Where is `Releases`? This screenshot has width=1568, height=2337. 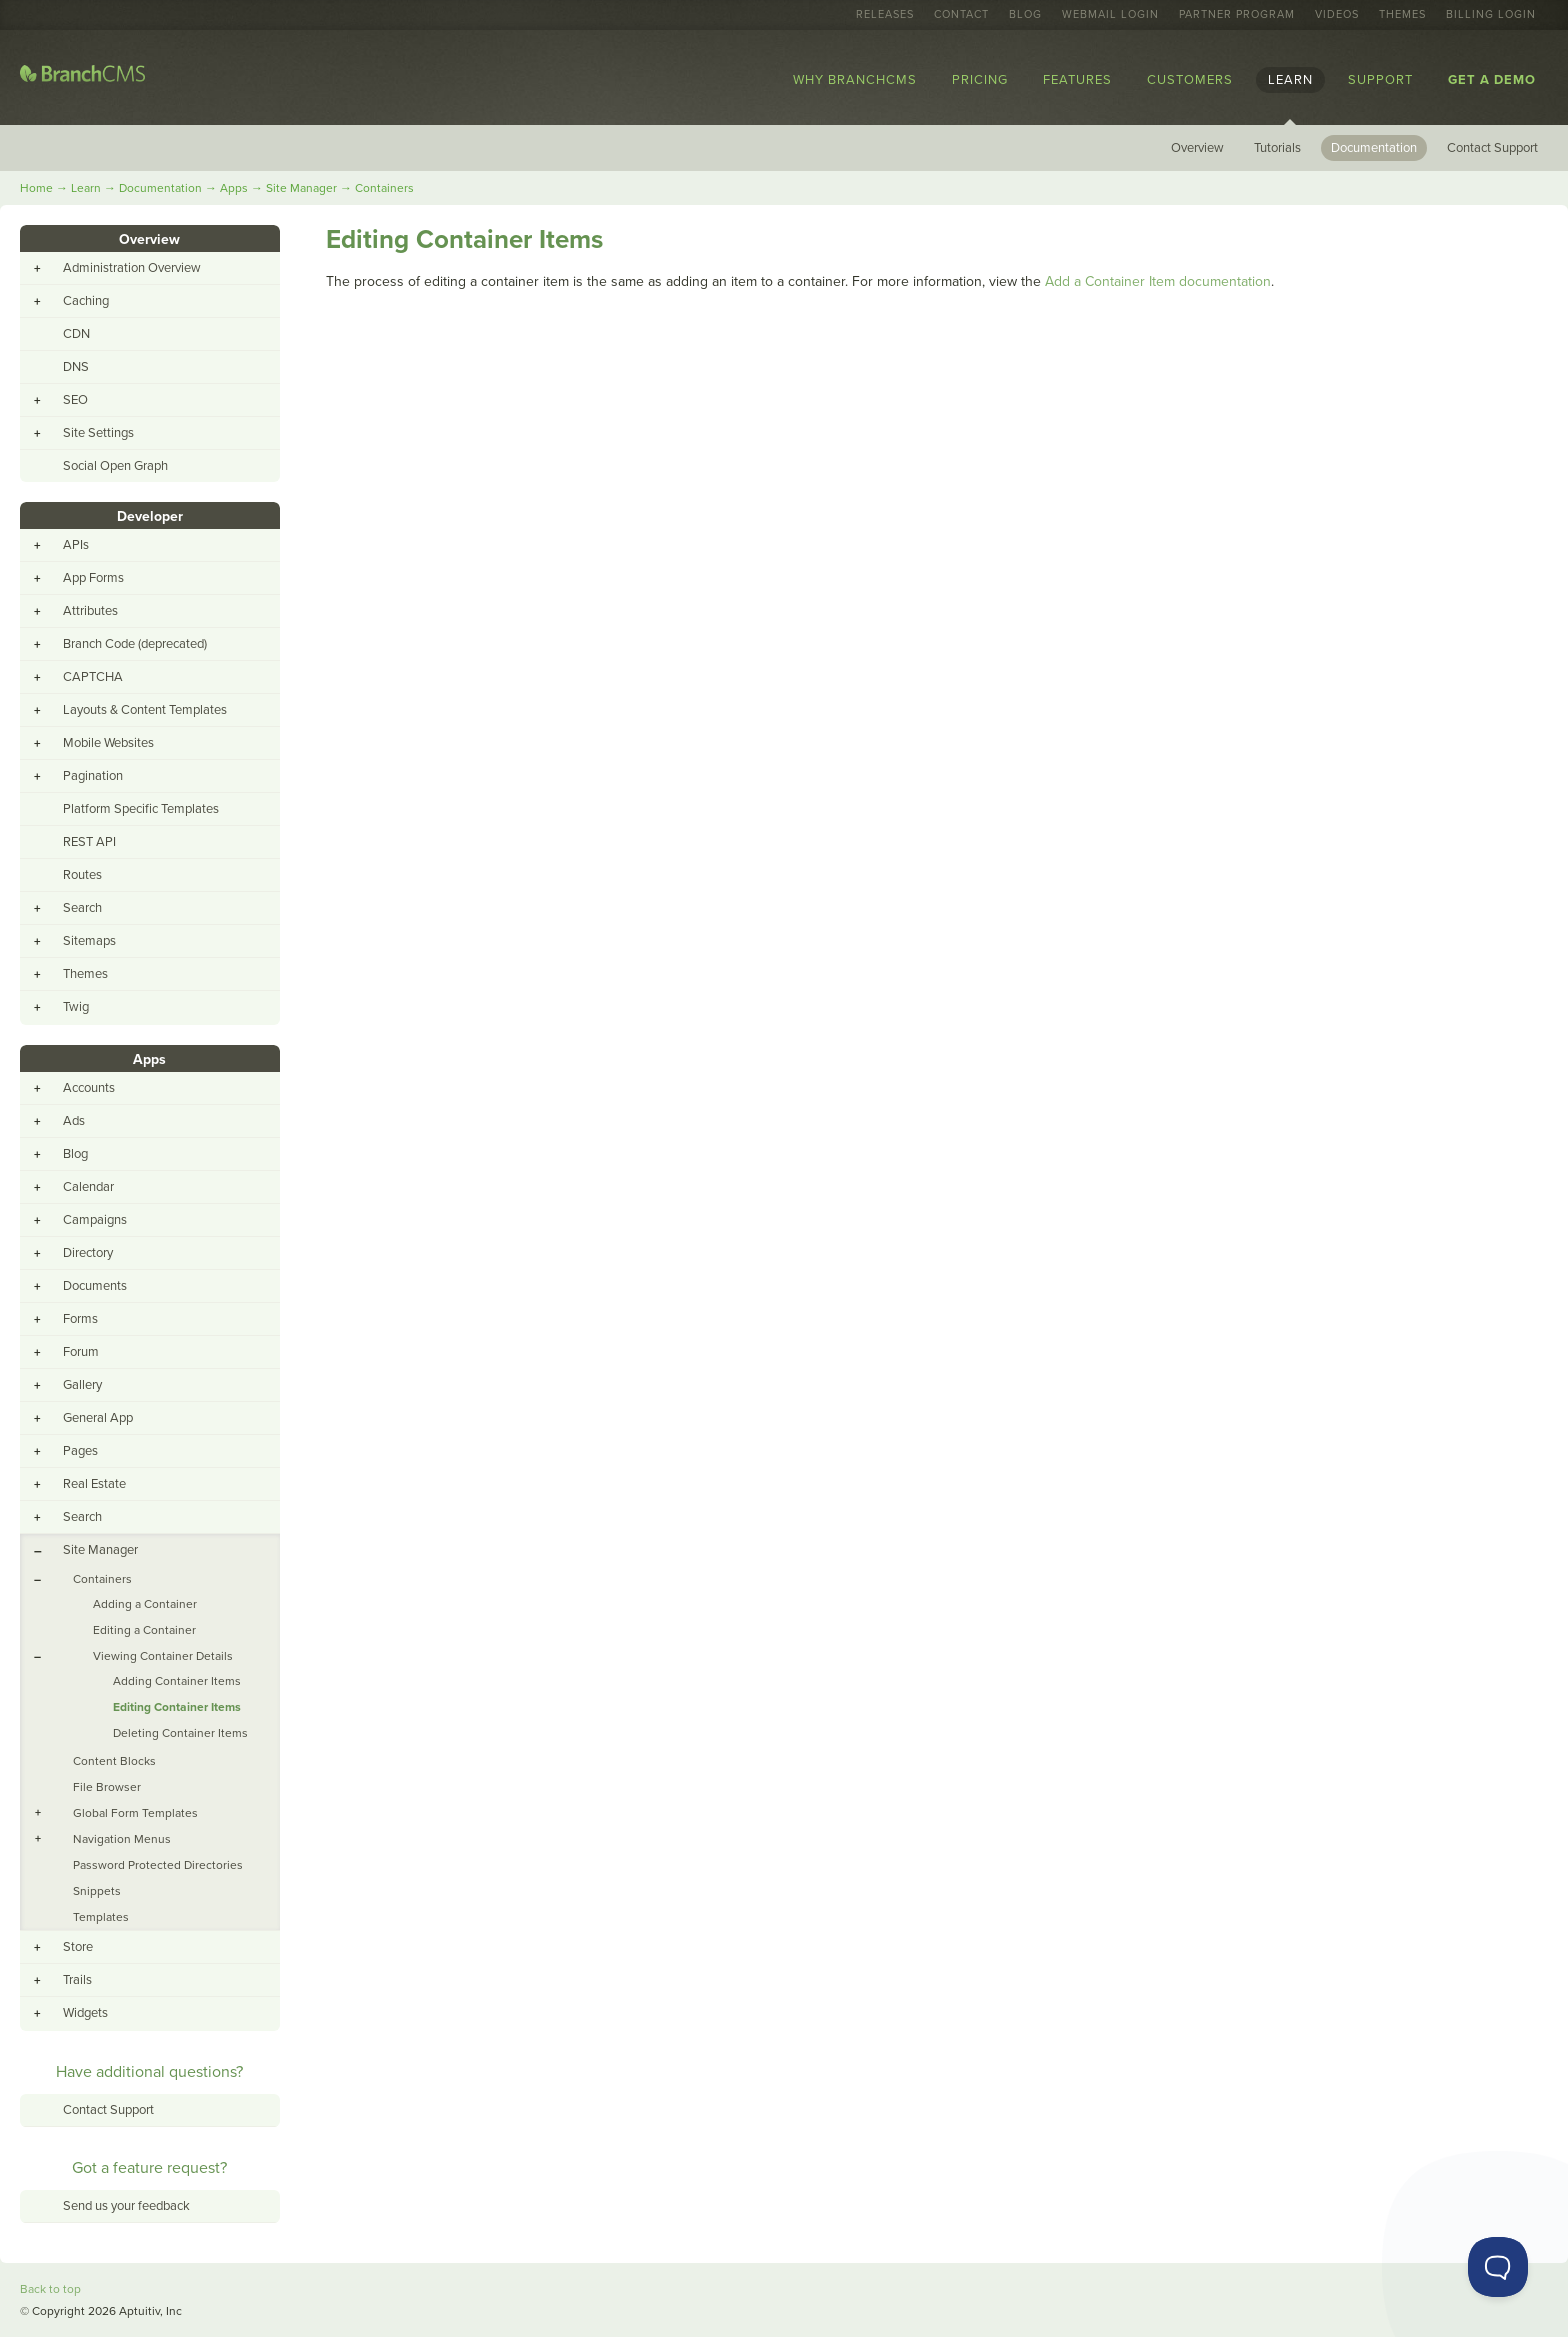 Releases is located at coordinates (885, 15).